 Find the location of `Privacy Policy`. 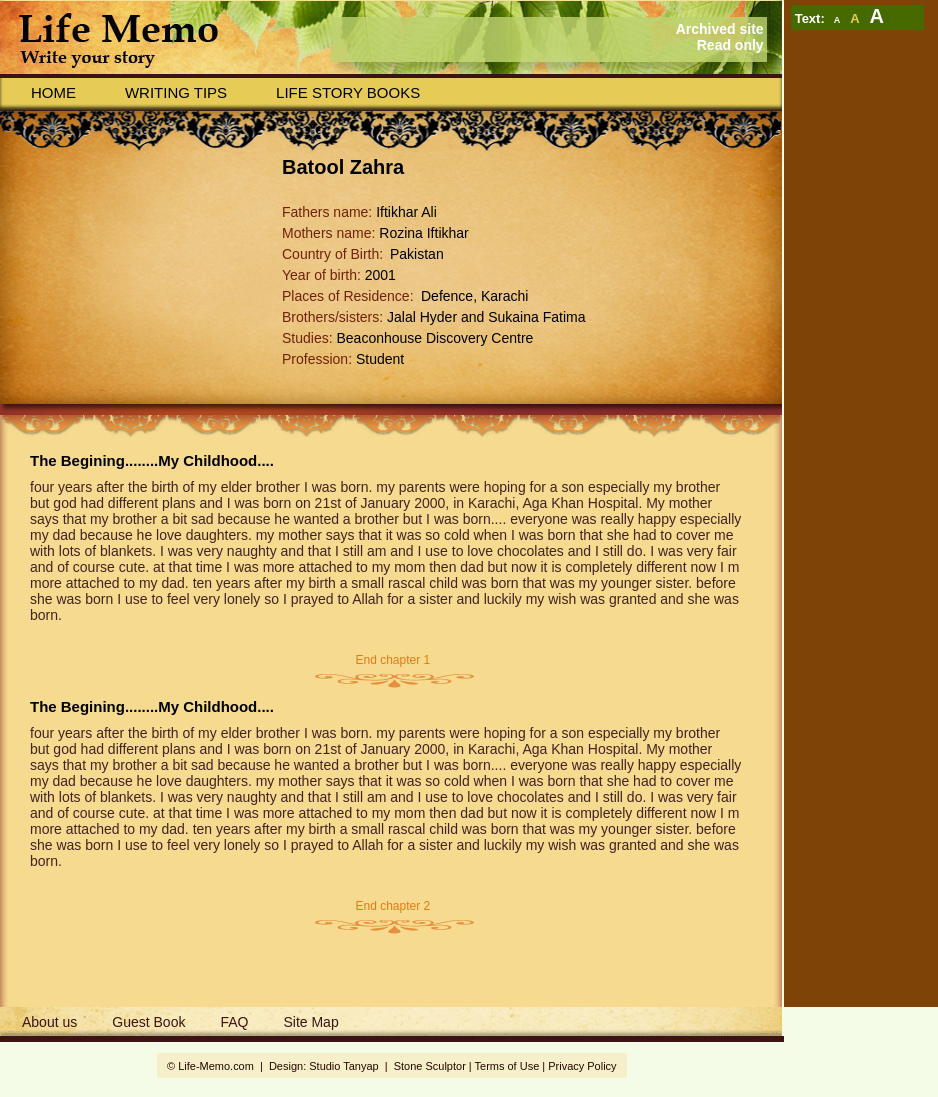

Privacy Policy is located at coordinates (582, 1066).